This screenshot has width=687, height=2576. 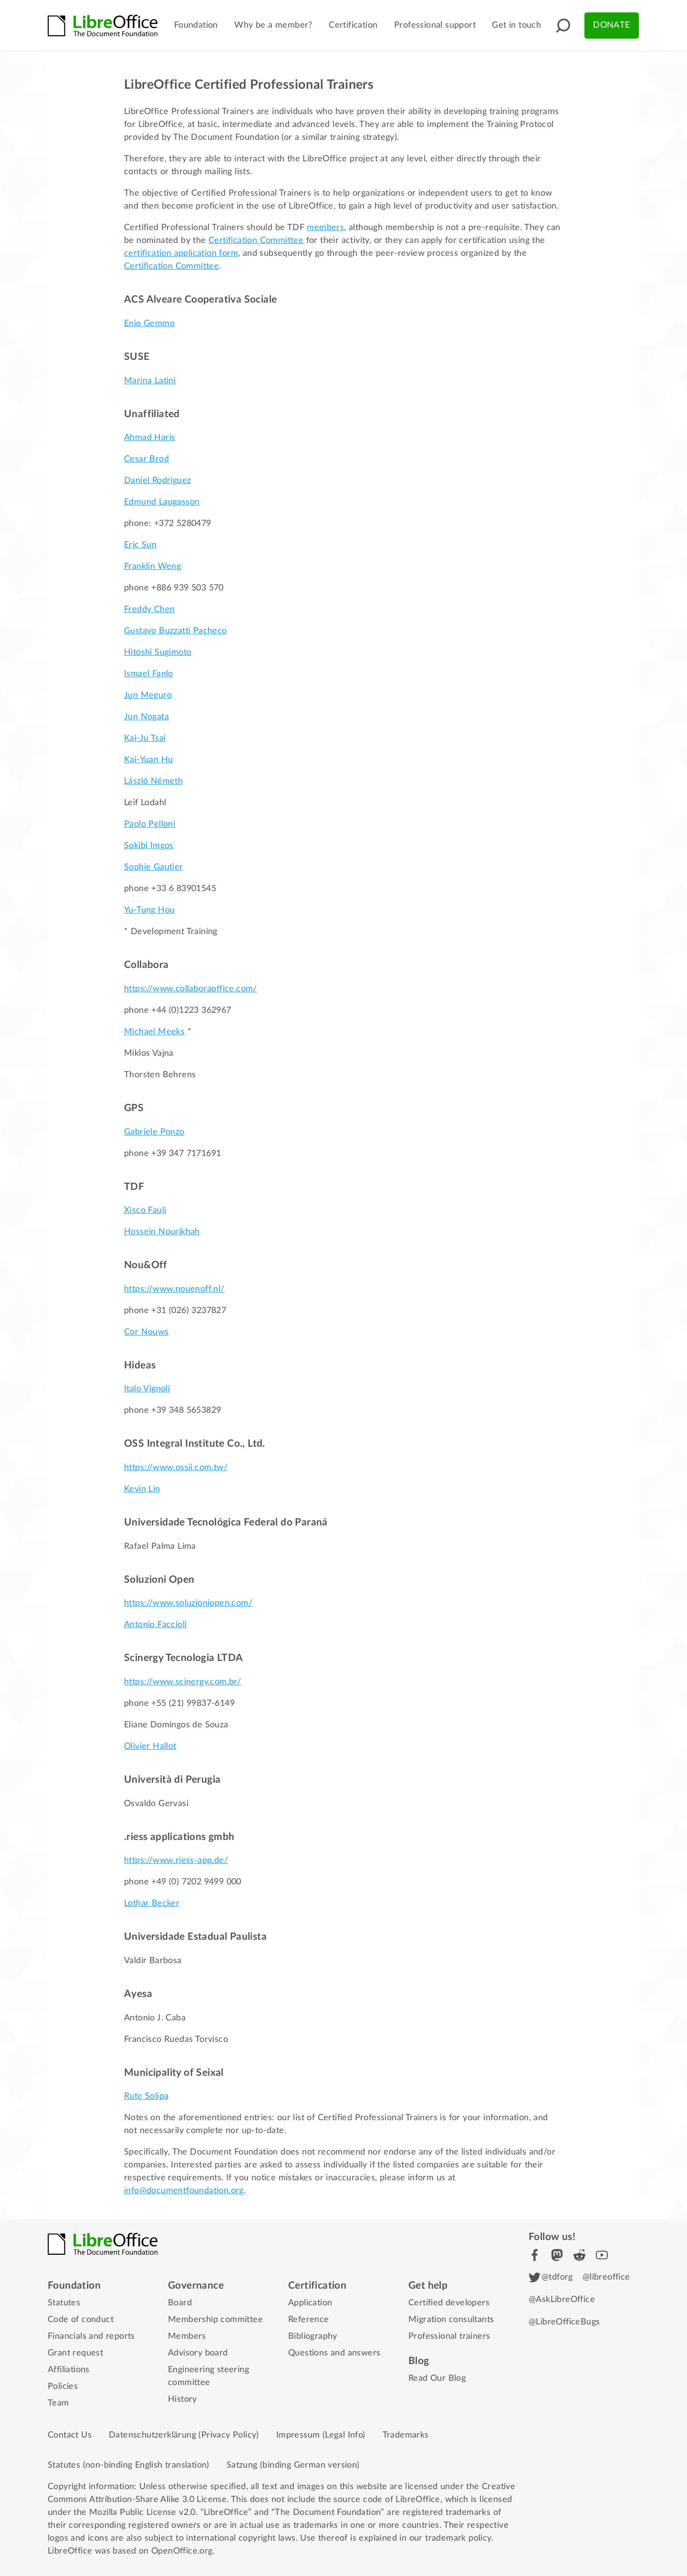 What do you see at coordinates (255, 240) in the screenshot?
I see `Certification Committee` at bounding box center [255, 240].